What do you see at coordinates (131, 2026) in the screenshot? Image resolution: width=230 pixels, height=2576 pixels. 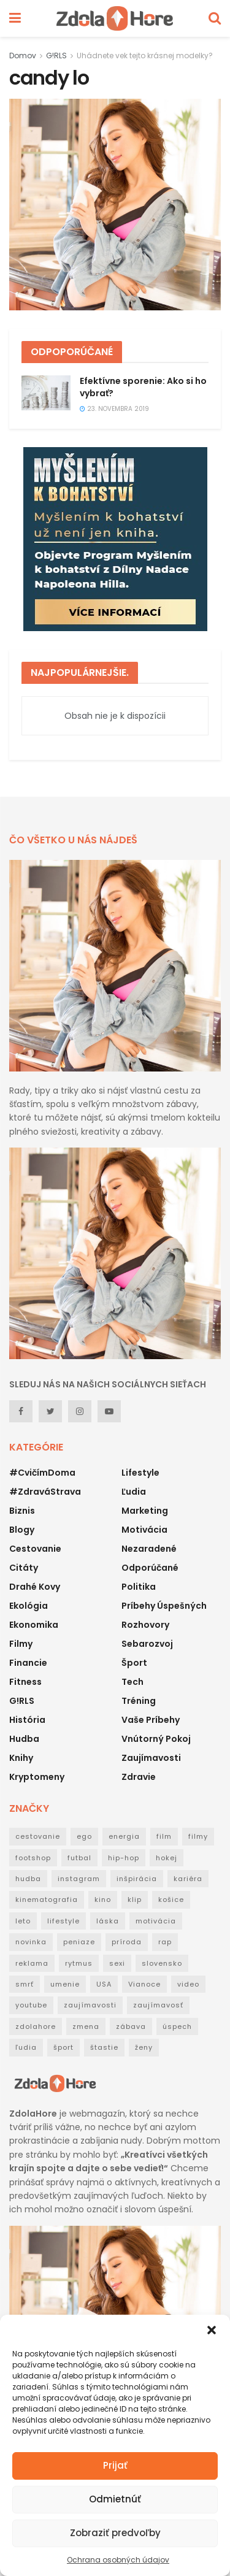 I see `zábava [zábava (50 položiek)]` at bounding box center [131, 2026].